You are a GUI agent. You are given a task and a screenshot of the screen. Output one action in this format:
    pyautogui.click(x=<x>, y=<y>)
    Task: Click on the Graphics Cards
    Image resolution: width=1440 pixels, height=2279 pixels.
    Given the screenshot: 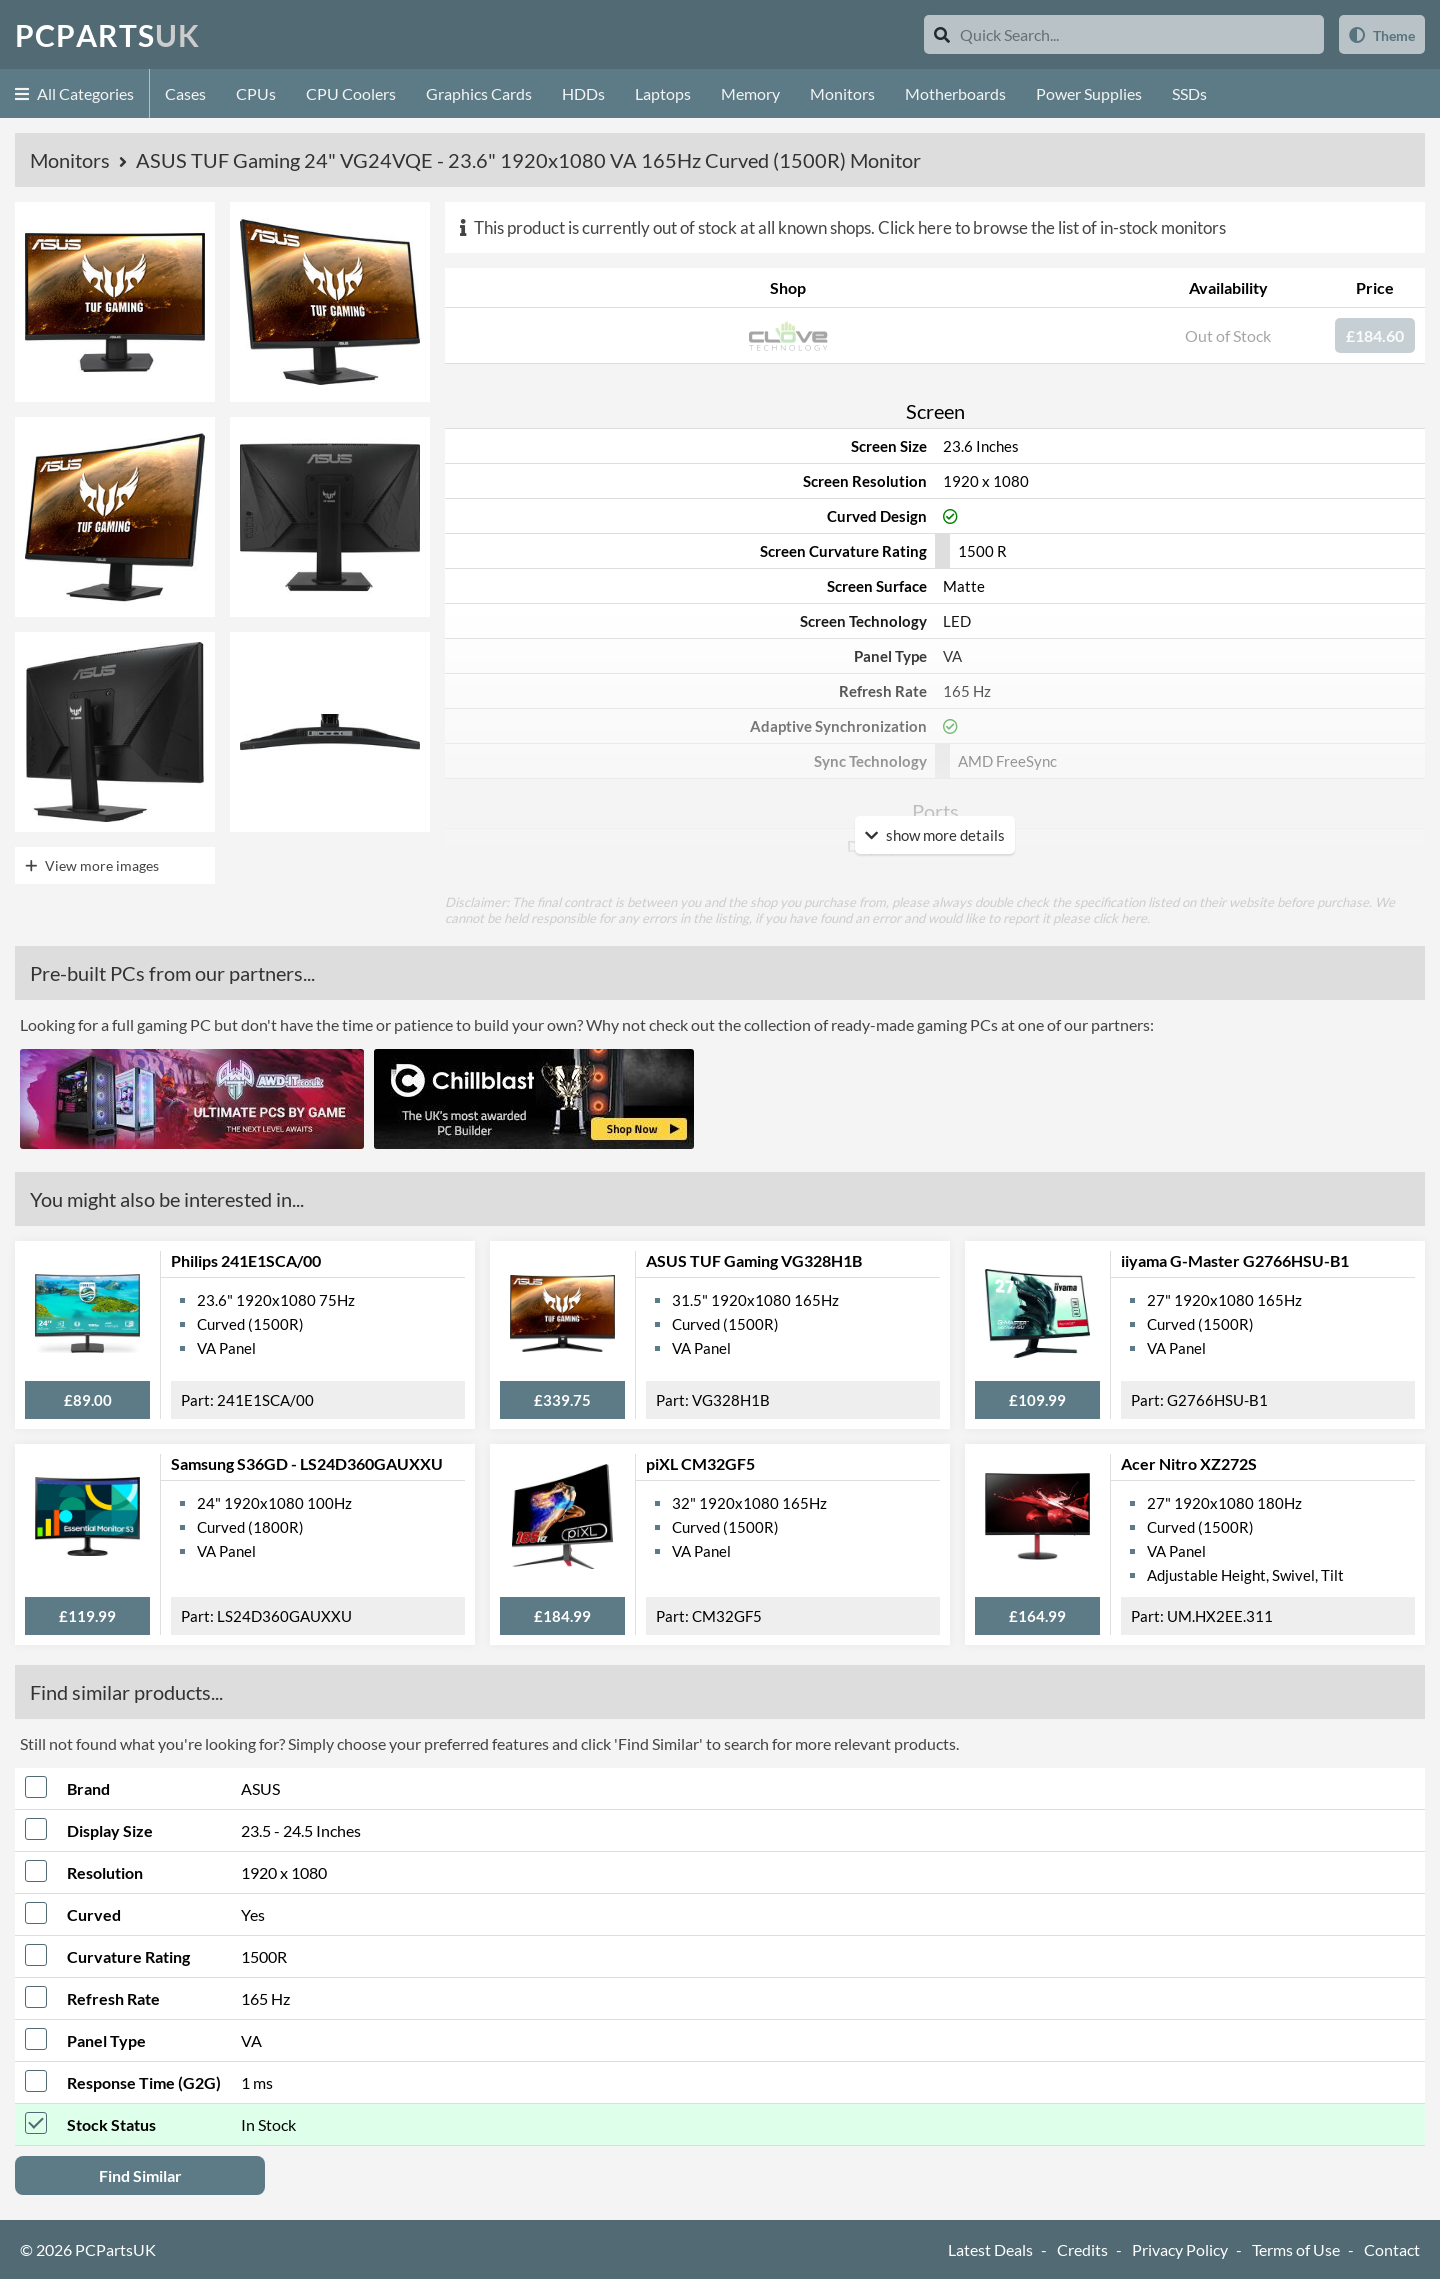 What is the action you would take?
    pyautogui.click(x=479, y=93)
    